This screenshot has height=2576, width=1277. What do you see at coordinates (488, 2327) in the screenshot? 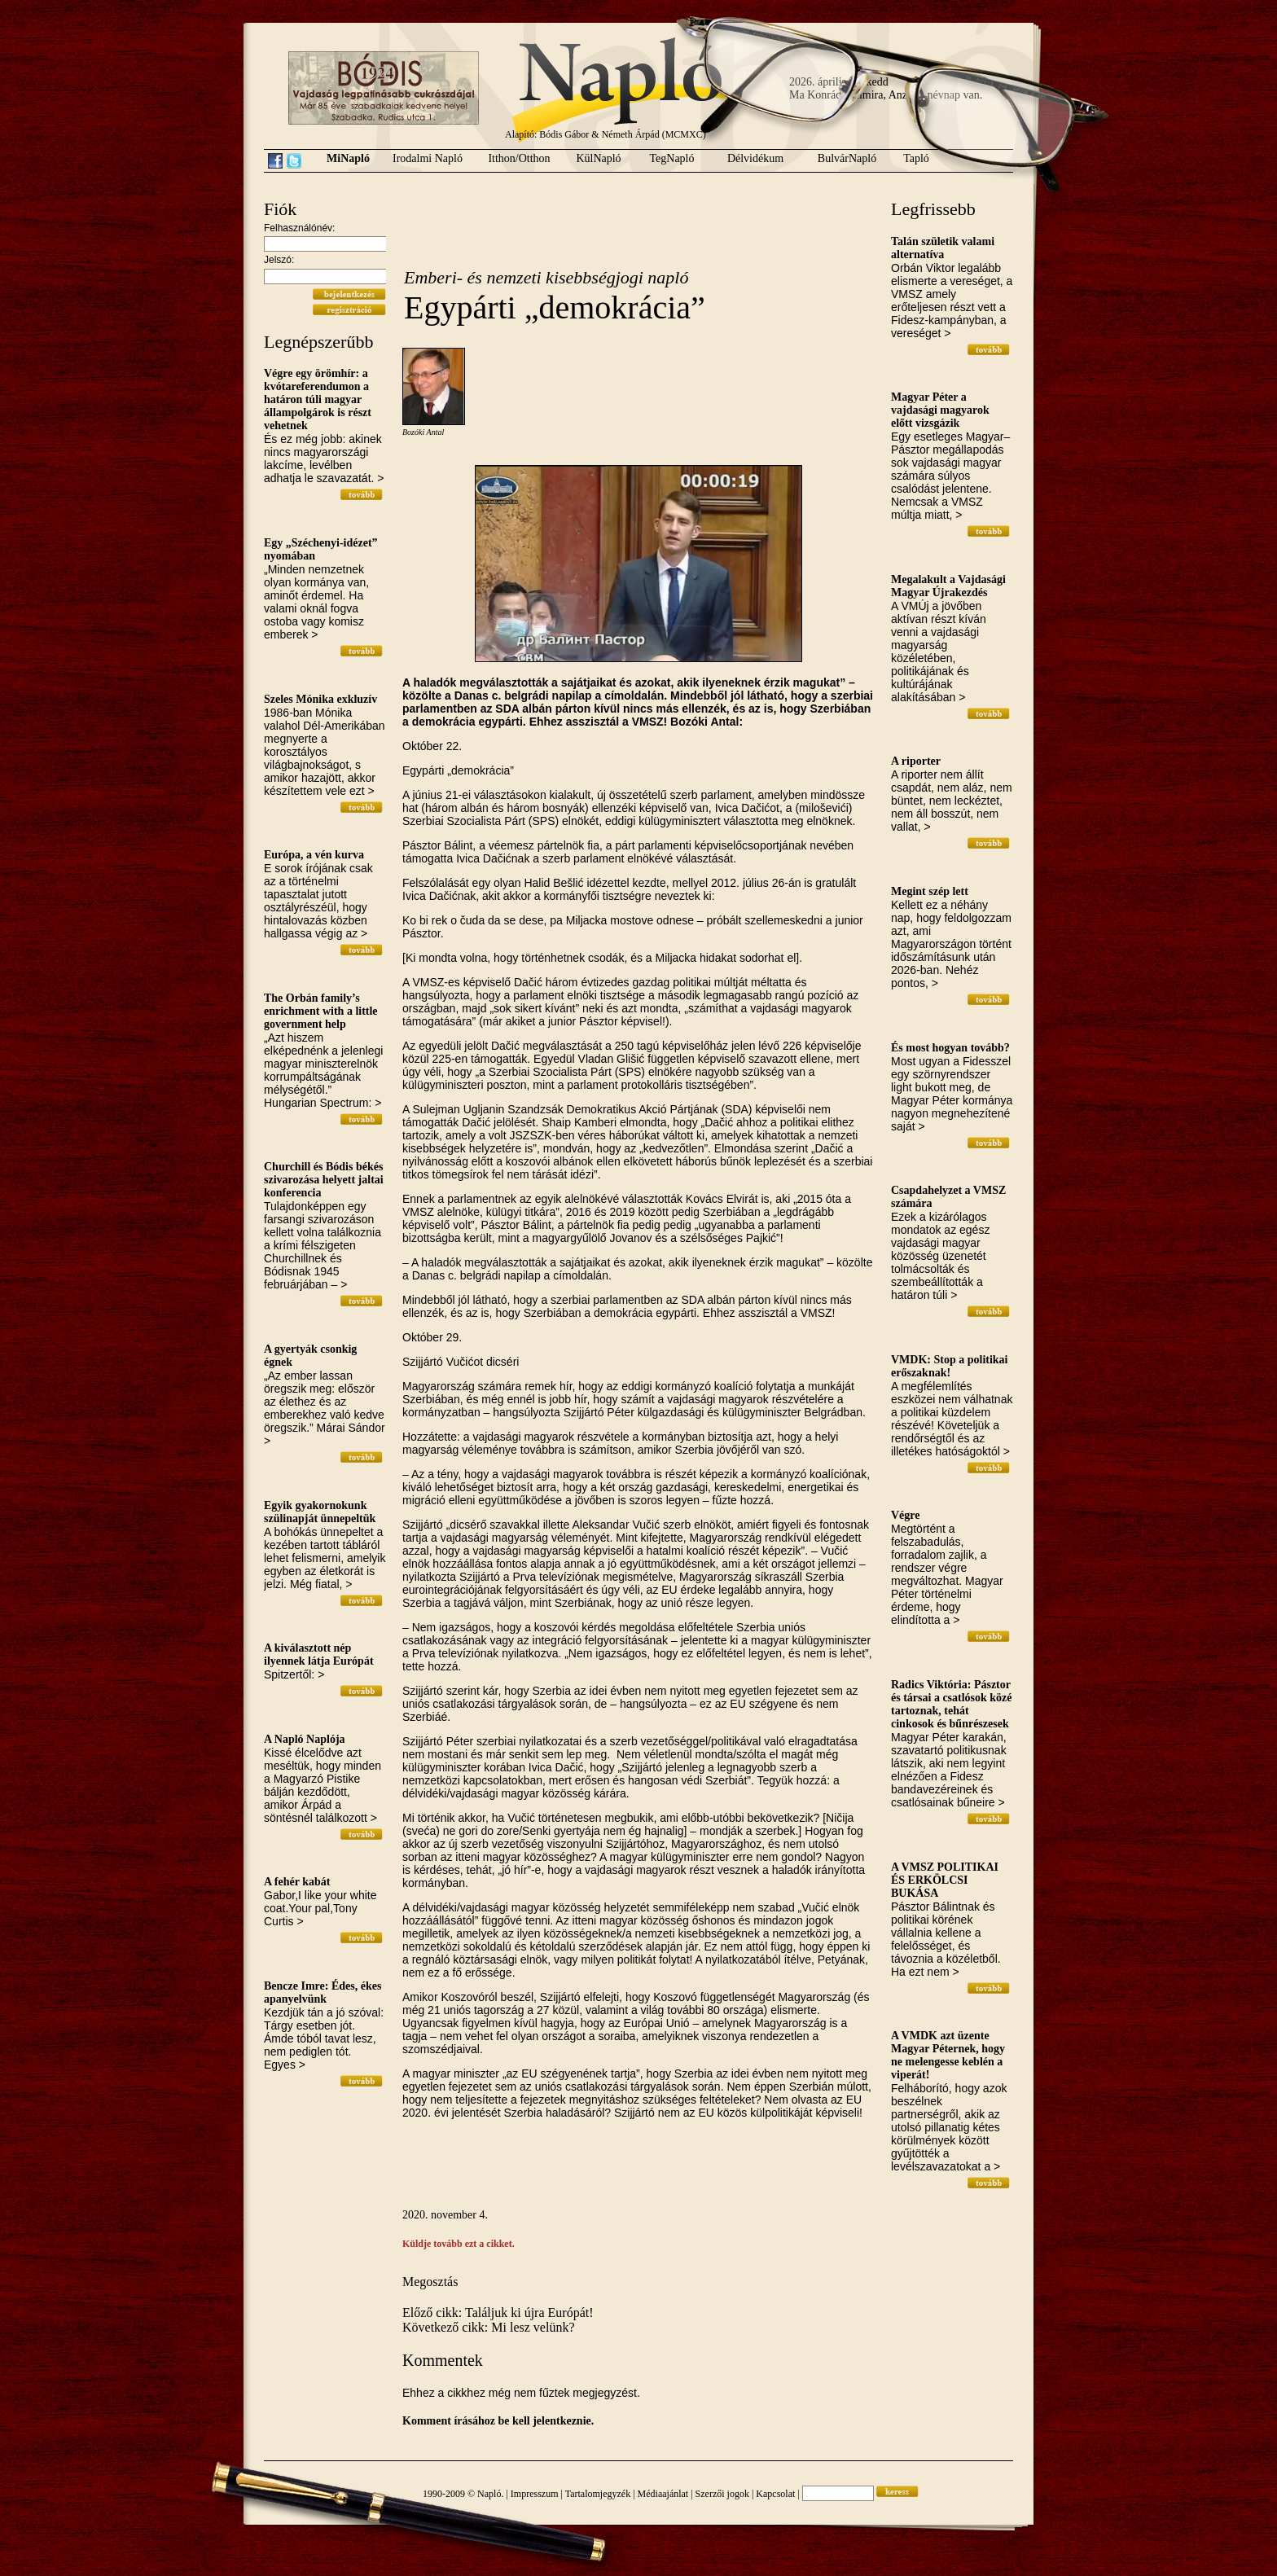
I see `Következő cikk: Mi lesz velünk?` at bounding box center [488, 2327].